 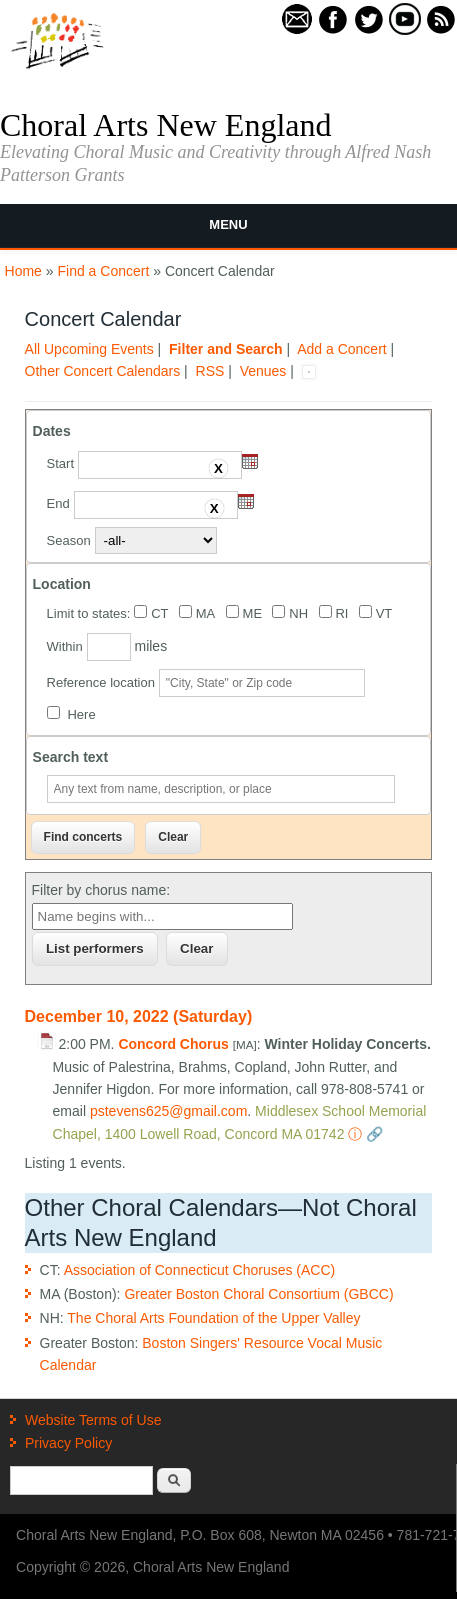 What do you see at coordinates (200, 1270) in the screenshot?
I see `Association of Connecticut Choruses (ACC)` at bounding box center [200, 1270].